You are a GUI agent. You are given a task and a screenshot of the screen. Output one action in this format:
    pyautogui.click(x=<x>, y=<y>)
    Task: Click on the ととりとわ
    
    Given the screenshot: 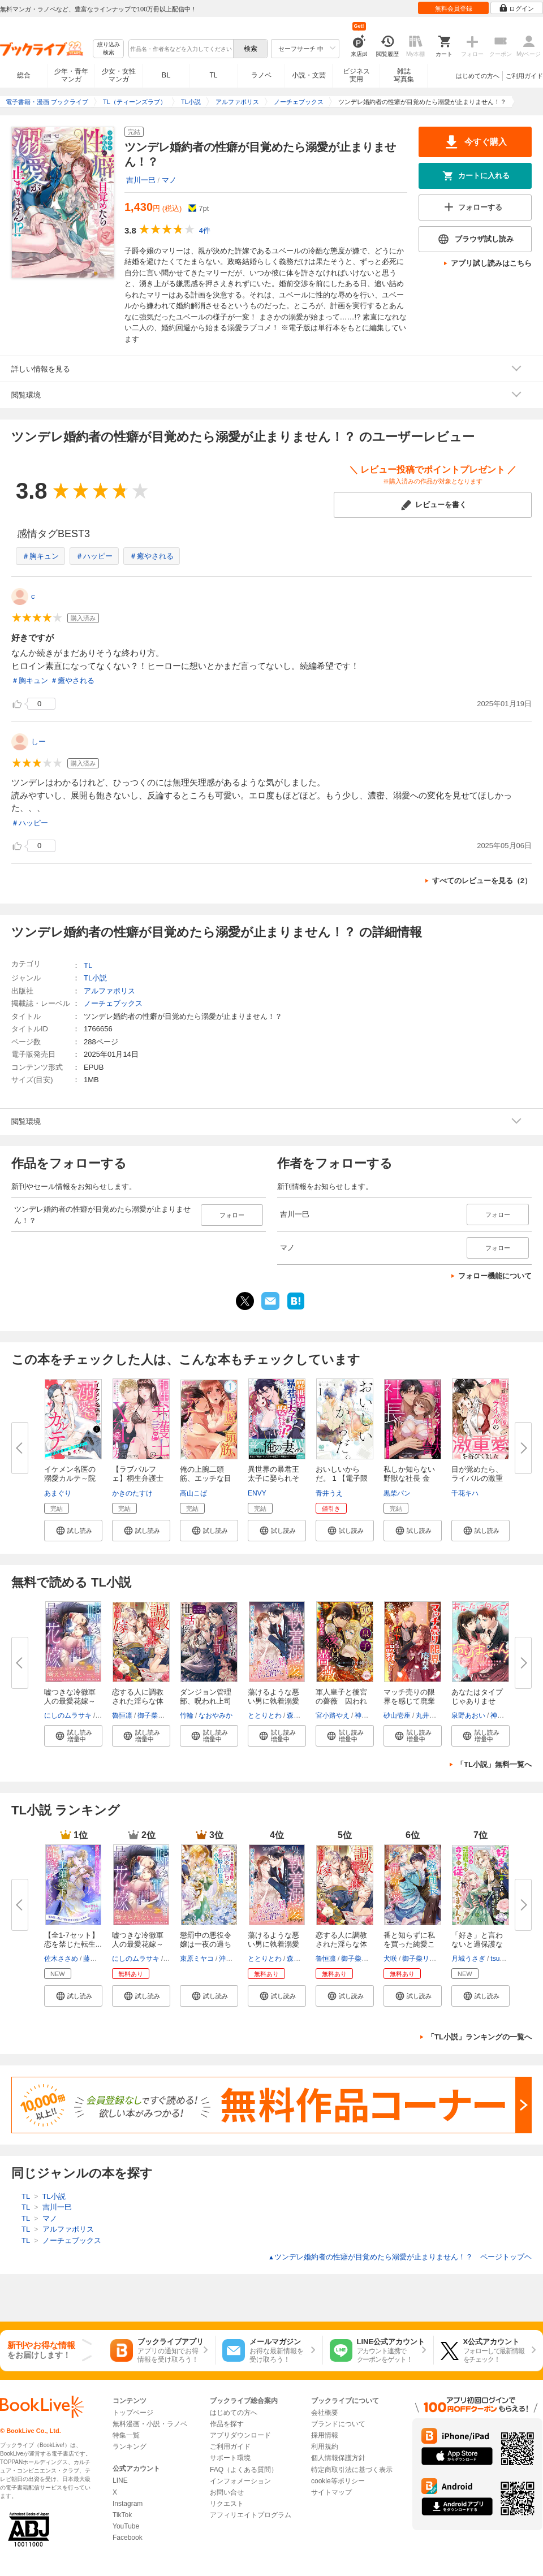 What is the action you would take?
    pyautogui.click(x=265, y=1715)
    